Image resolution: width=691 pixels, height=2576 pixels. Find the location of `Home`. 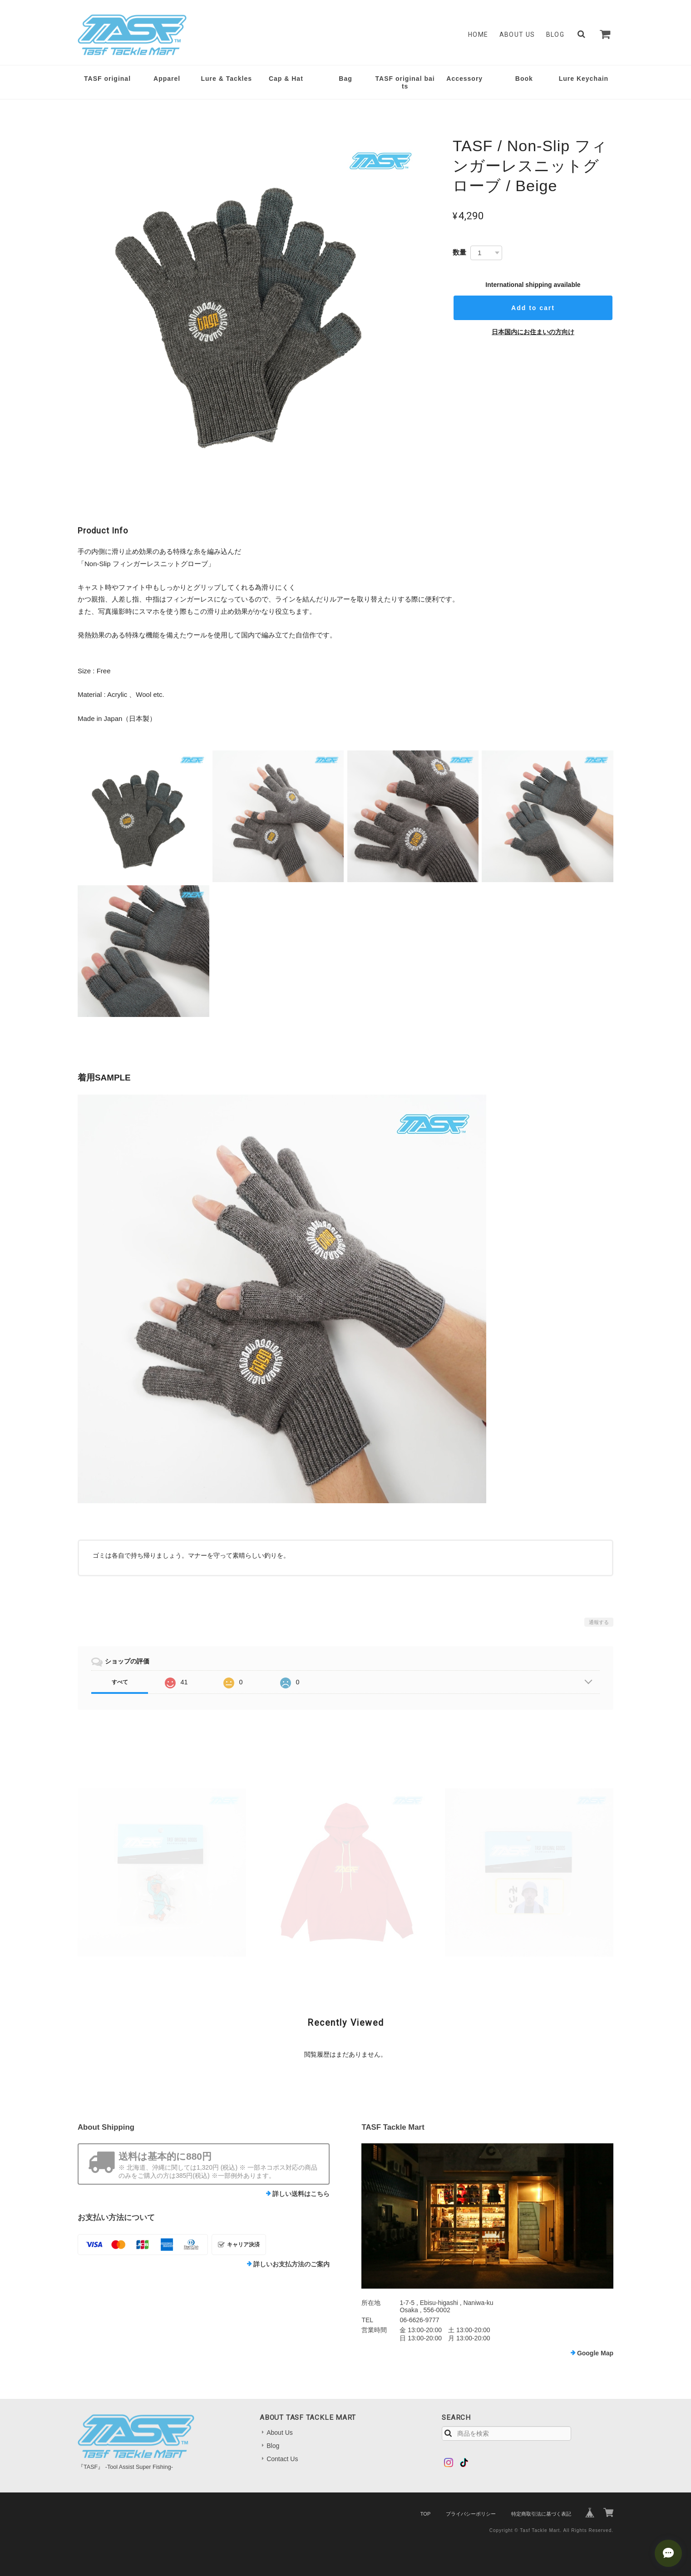

Home is located at coordinates (478, 34).